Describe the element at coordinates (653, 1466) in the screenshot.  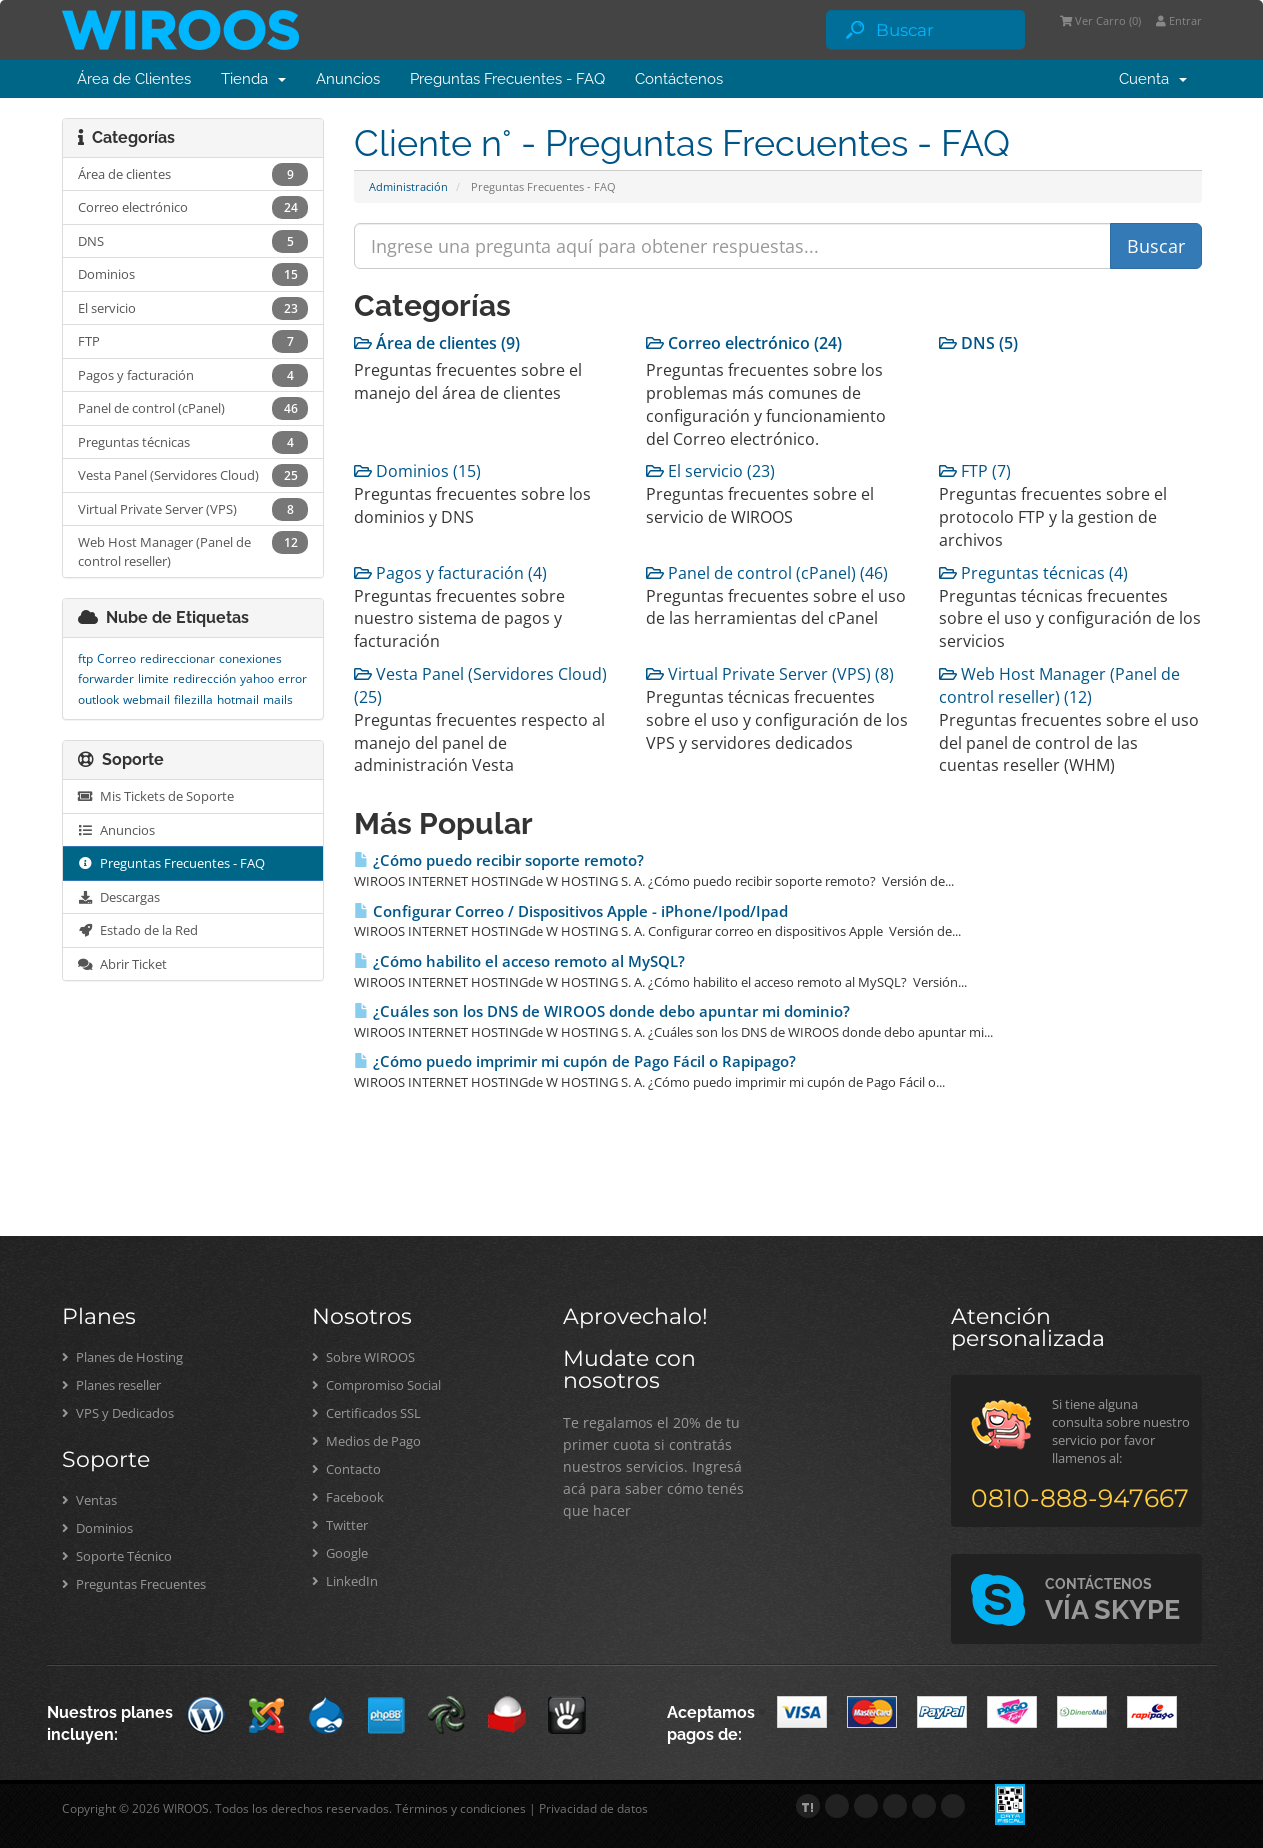
I see `Te regalamos el 20% de tu primer cuota si contratás nuestros servicios. Ingresá acá para saber cómo tenés que hacer` at that location.